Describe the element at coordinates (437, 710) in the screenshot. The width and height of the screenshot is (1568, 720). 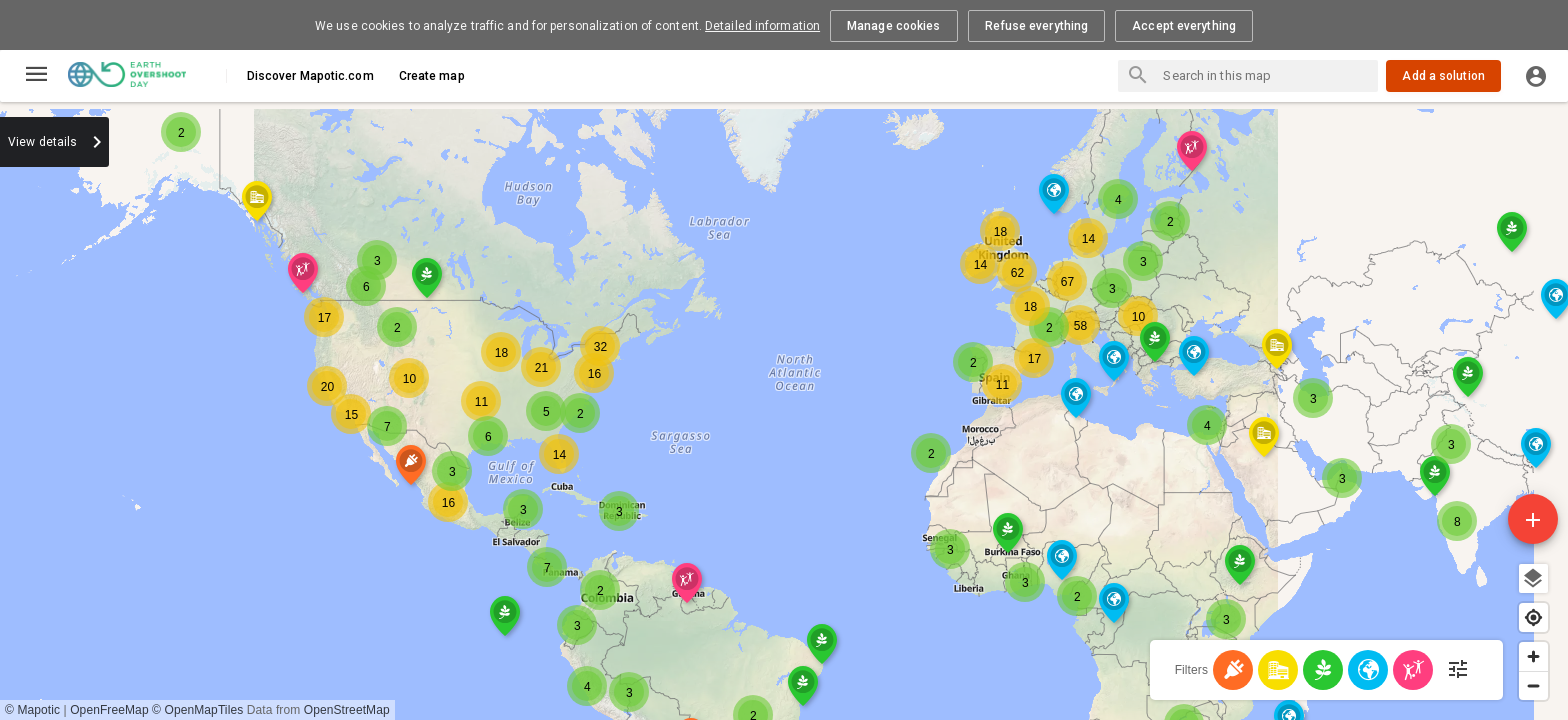
I see `© Mapotic` at that location.